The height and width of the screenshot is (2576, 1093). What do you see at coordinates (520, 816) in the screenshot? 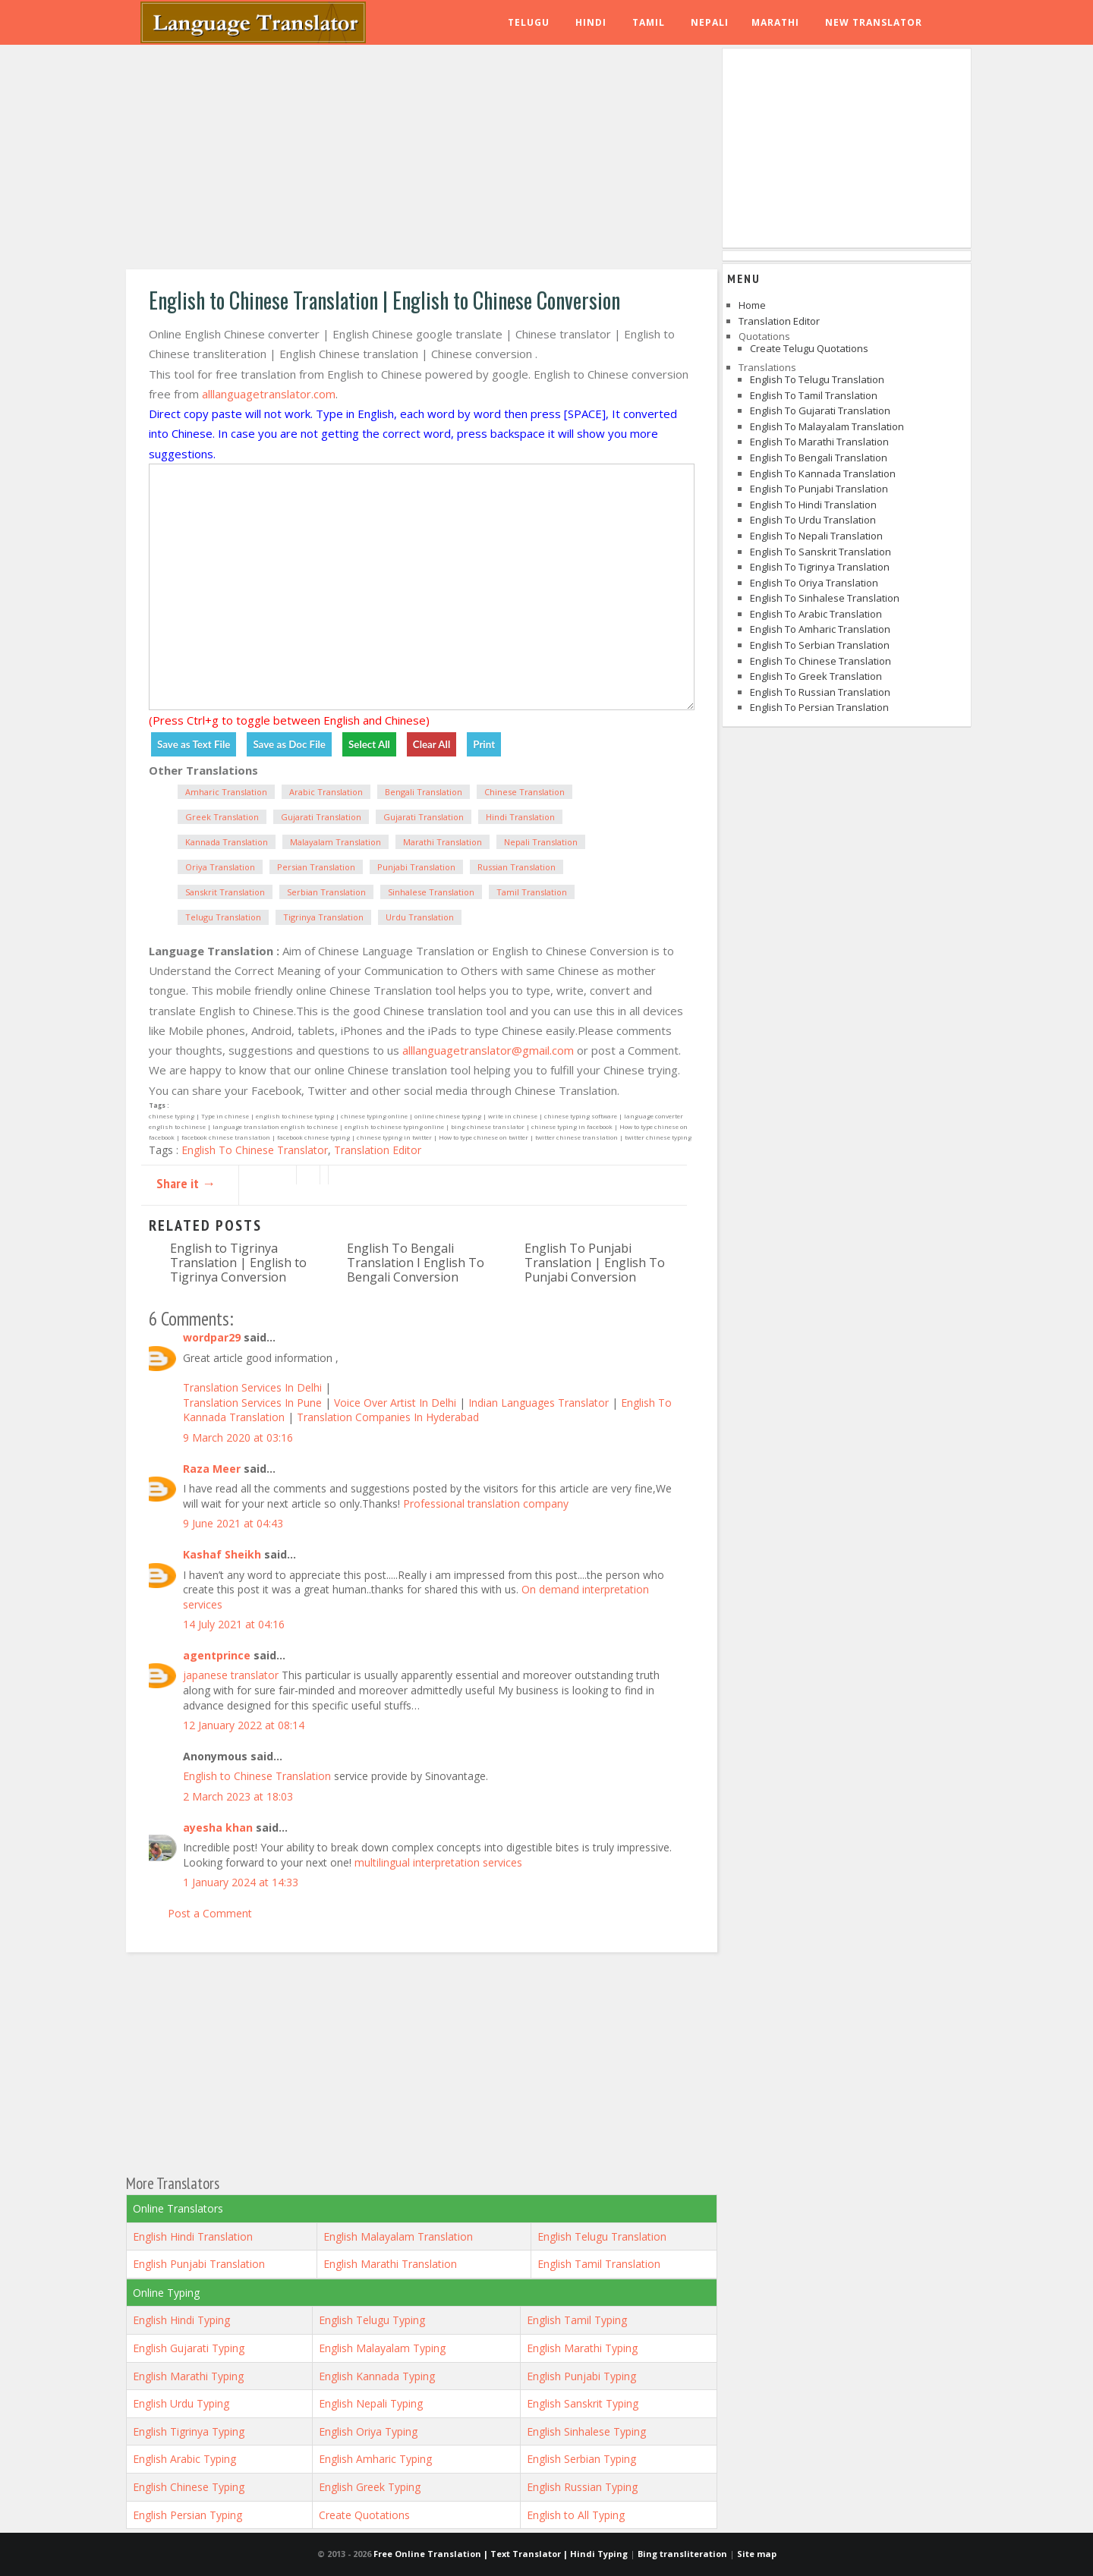
I see `Hindi Translation` at bounding box center [520, 816].